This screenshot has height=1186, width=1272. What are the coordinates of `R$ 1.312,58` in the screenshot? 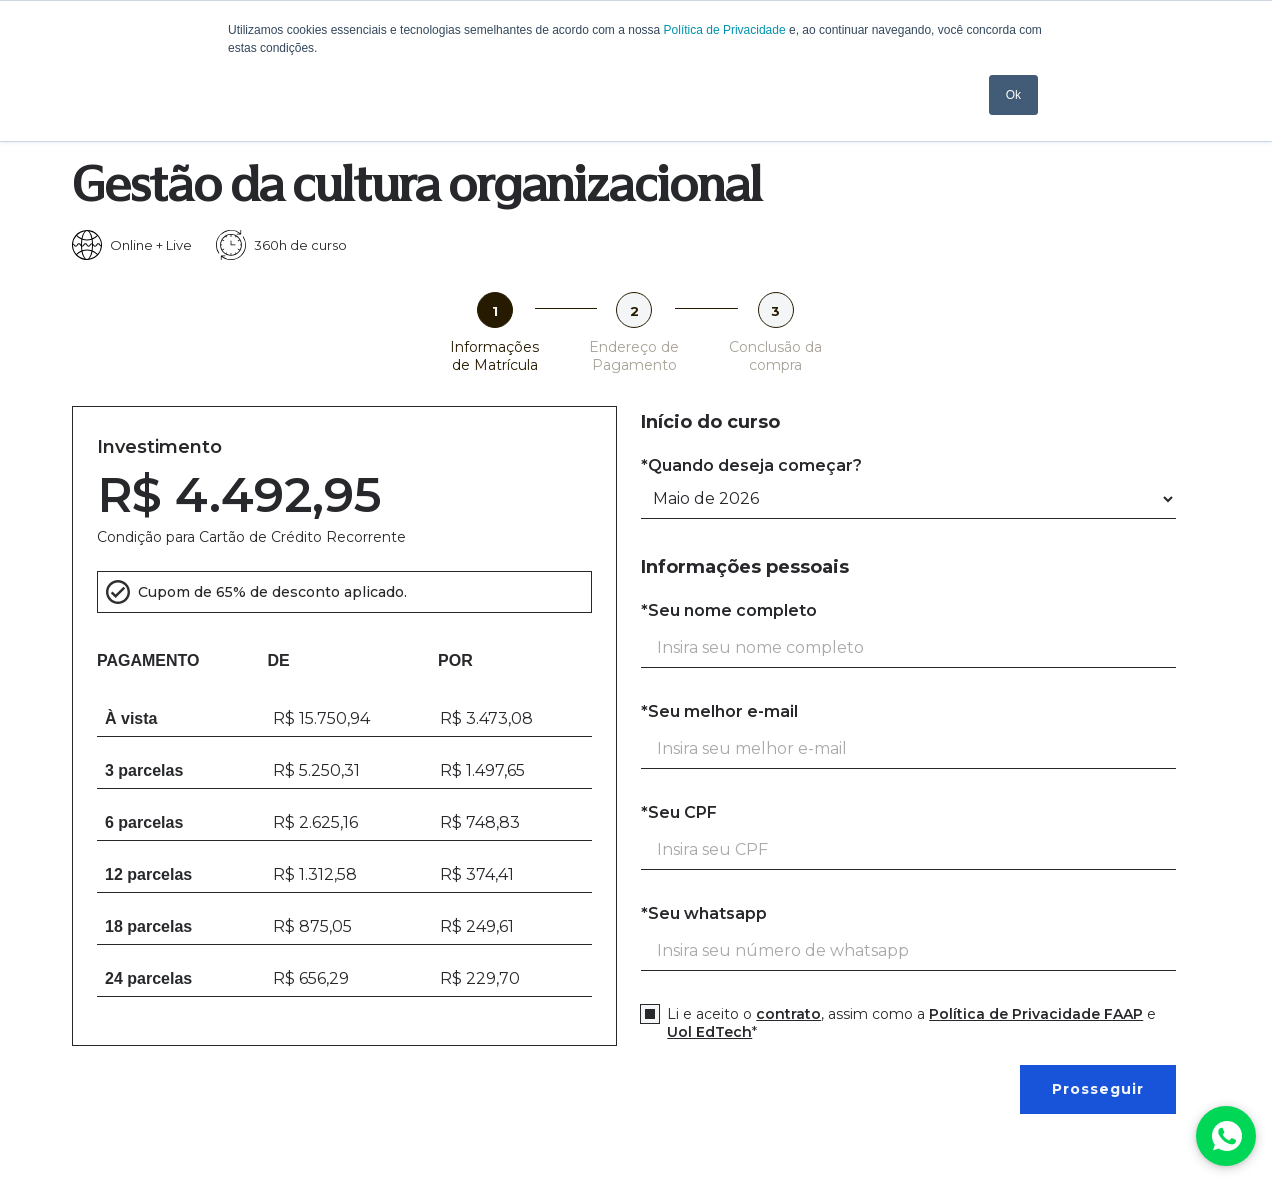 It's located at (315, 874).